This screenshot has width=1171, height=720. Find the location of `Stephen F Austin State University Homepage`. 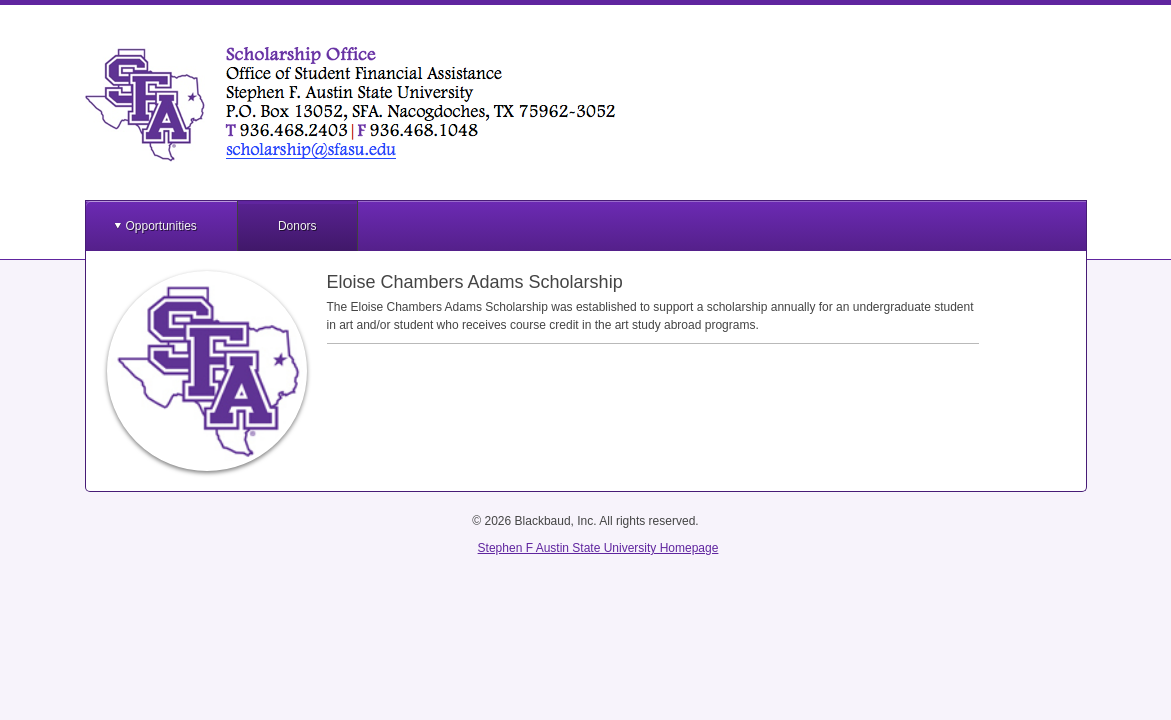

Stephen F Austin State University Homepage is located at coordinates (598, 548).